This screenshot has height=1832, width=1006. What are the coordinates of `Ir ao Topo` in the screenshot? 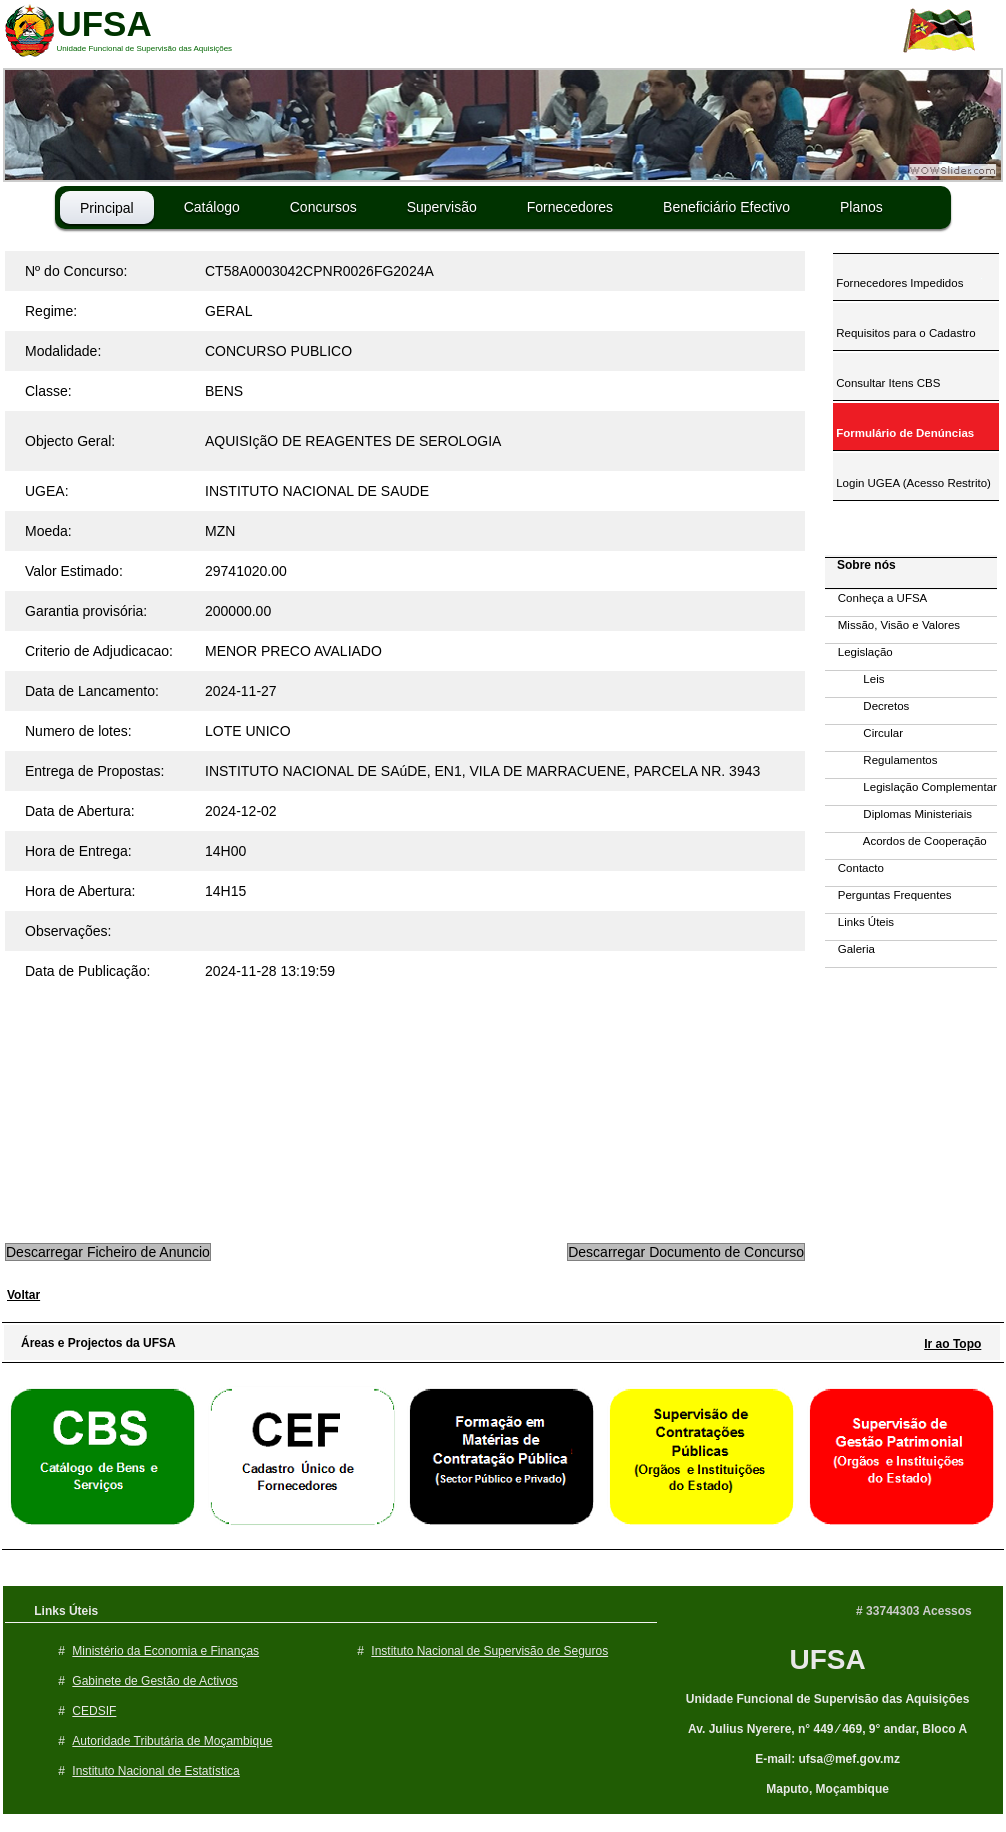 It's located at (952, 1344).